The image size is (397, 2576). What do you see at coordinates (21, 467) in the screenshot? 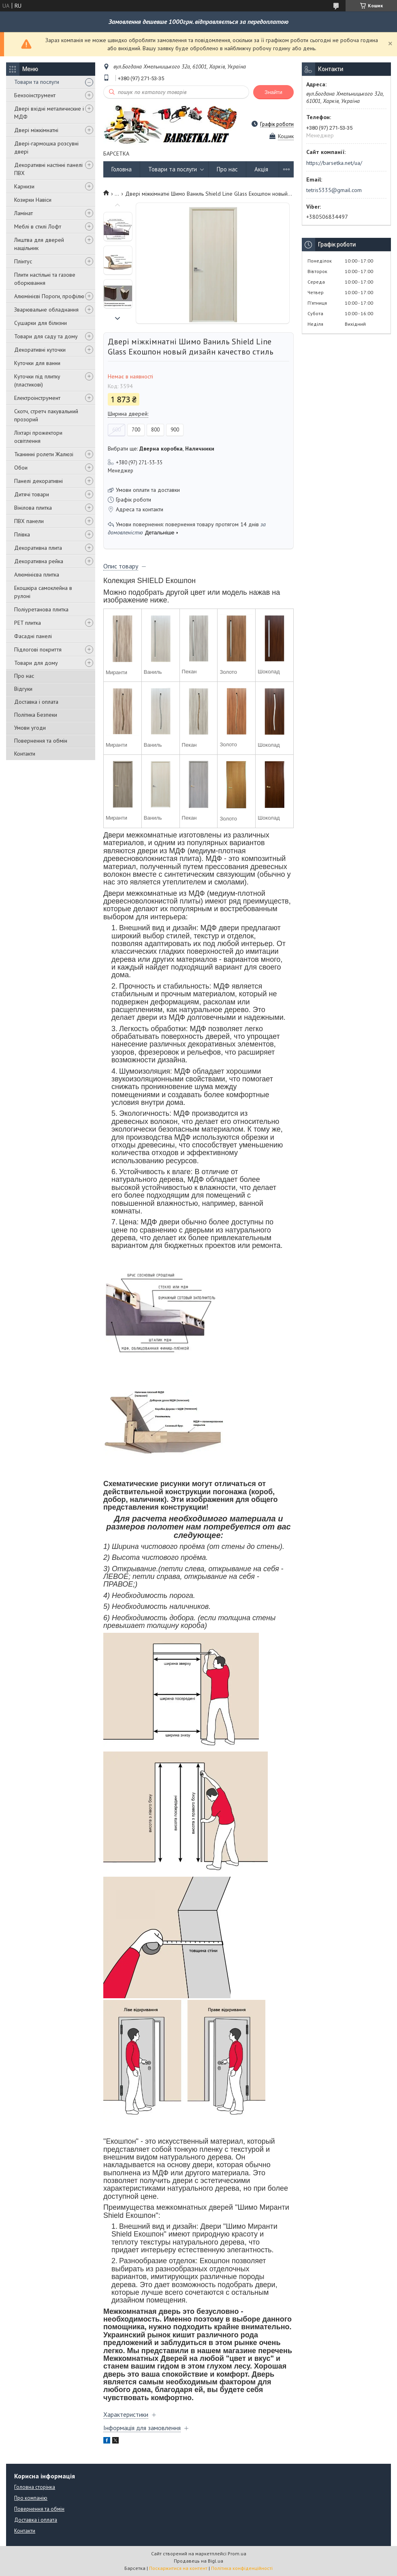
I see `Обои` at bounding box center [21, 467].